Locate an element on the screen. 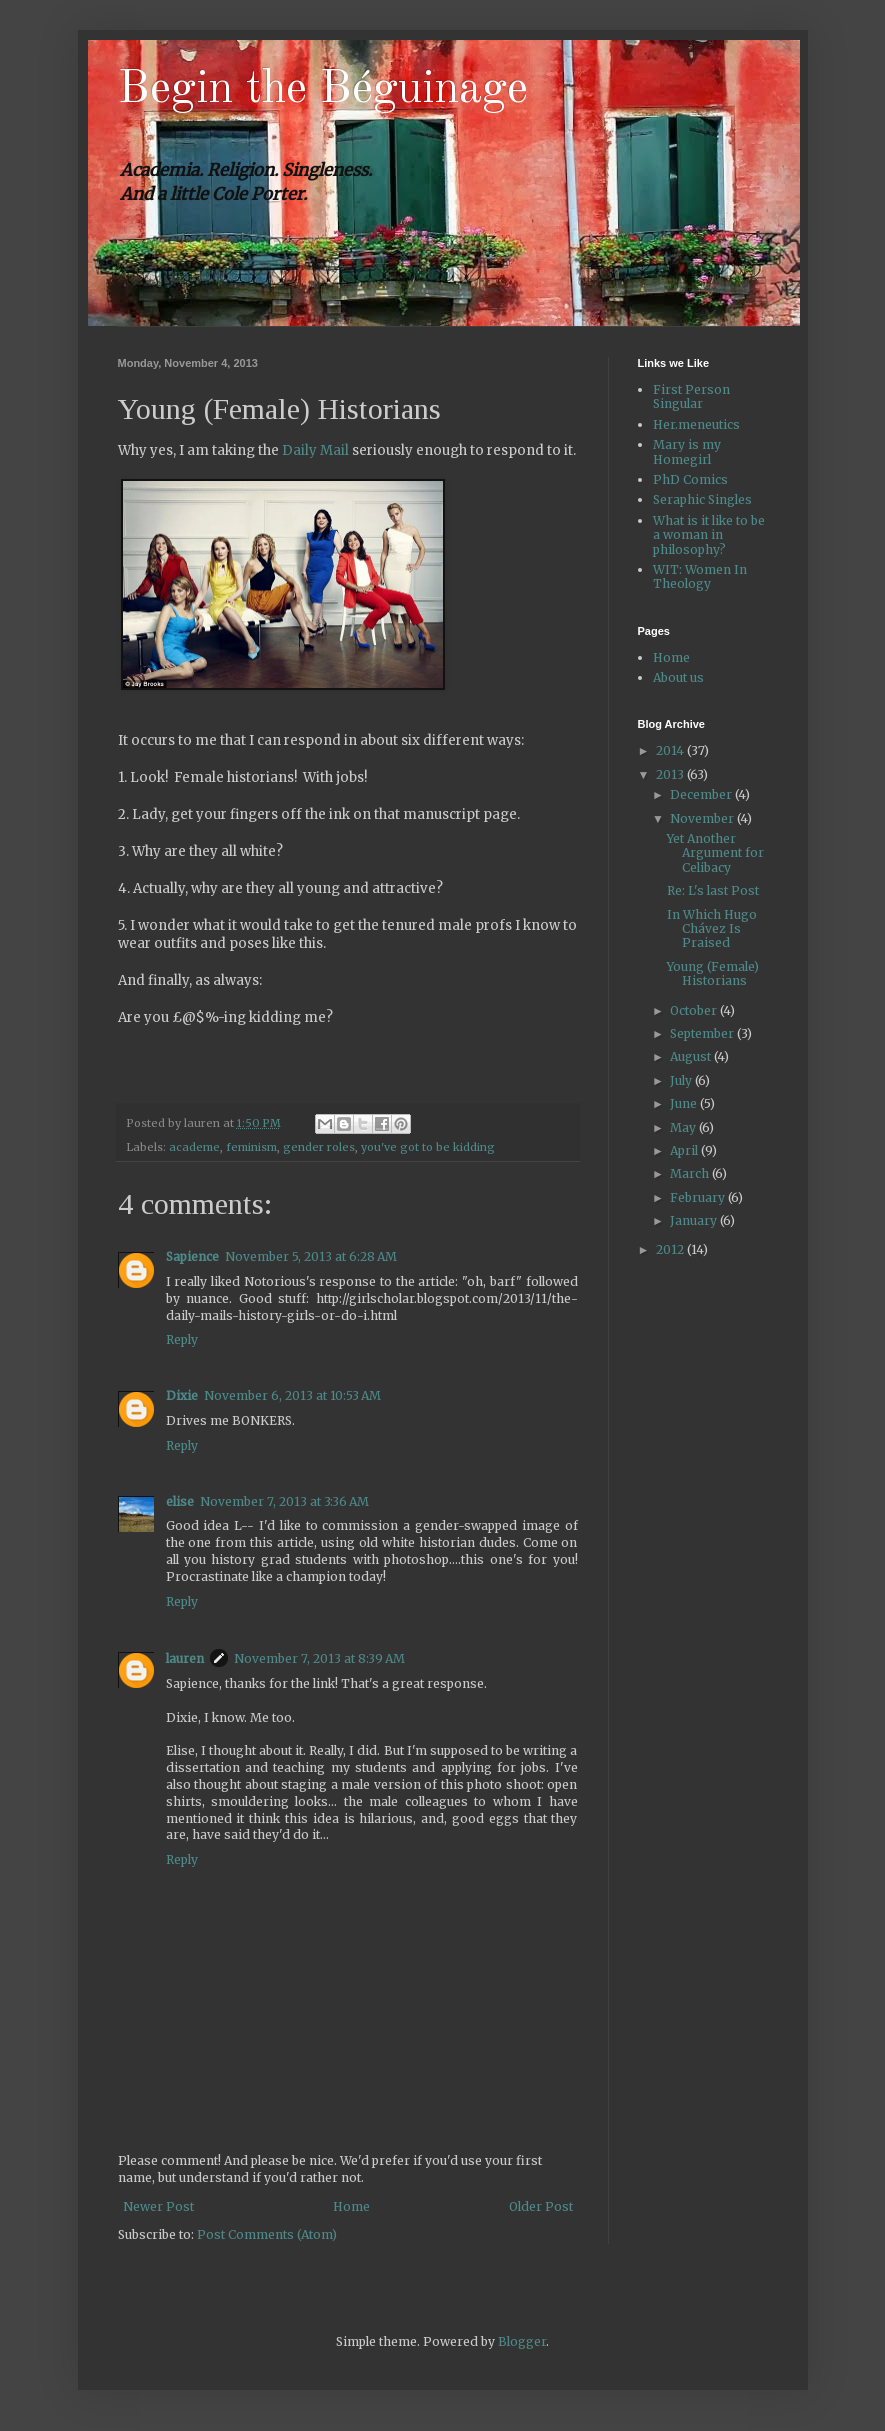  What is it like to be a woman in philosophy? is located at coordinates (709, 535).